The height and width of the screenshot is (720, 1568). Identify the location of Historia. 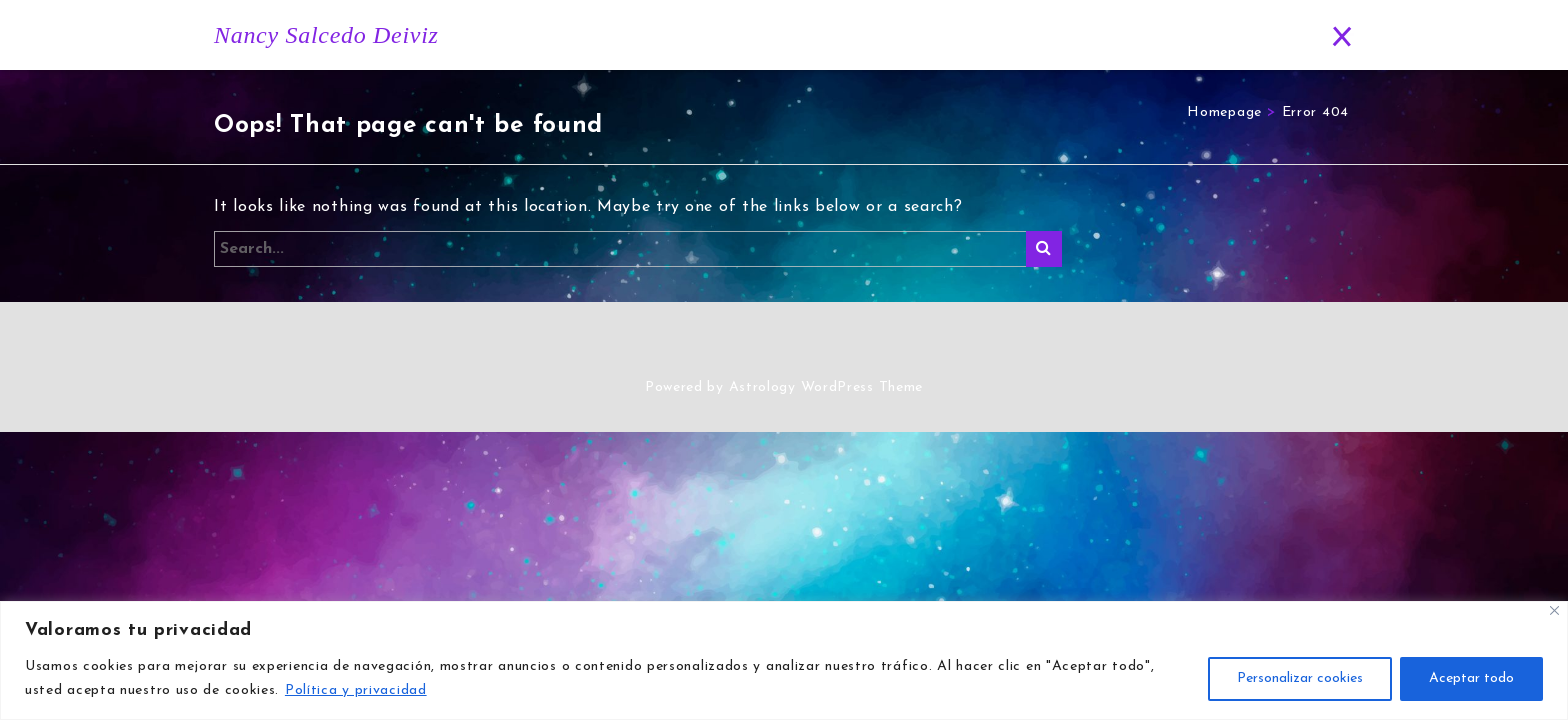
(837, 35).